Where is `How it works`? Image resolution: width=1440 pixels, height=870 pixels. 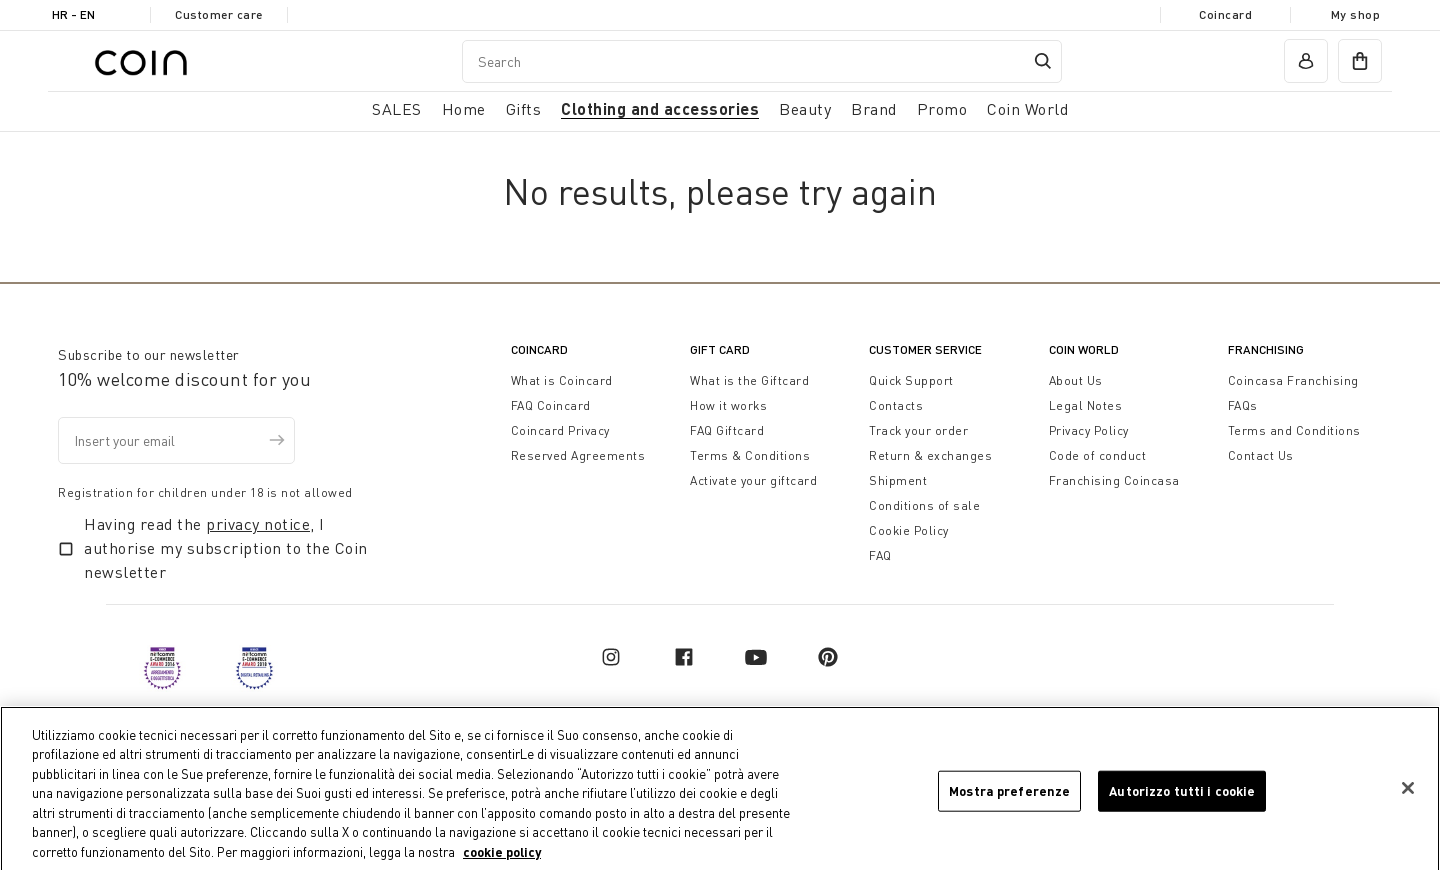
How it works is located at coordinates (728, 405).